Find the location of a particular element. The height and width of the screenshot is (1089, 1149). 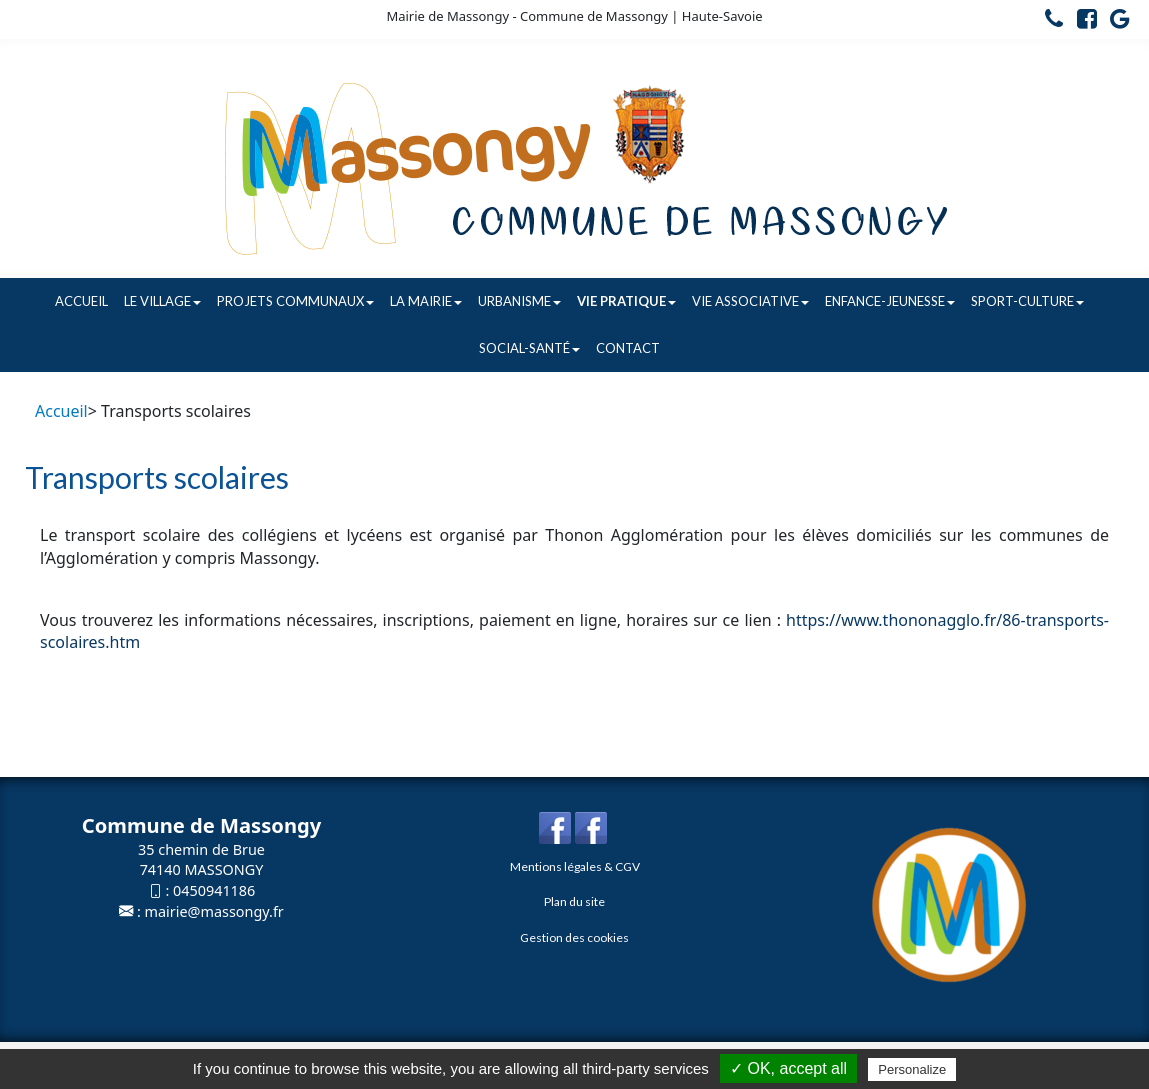

Plan du site is located at coordinates (574, 901).